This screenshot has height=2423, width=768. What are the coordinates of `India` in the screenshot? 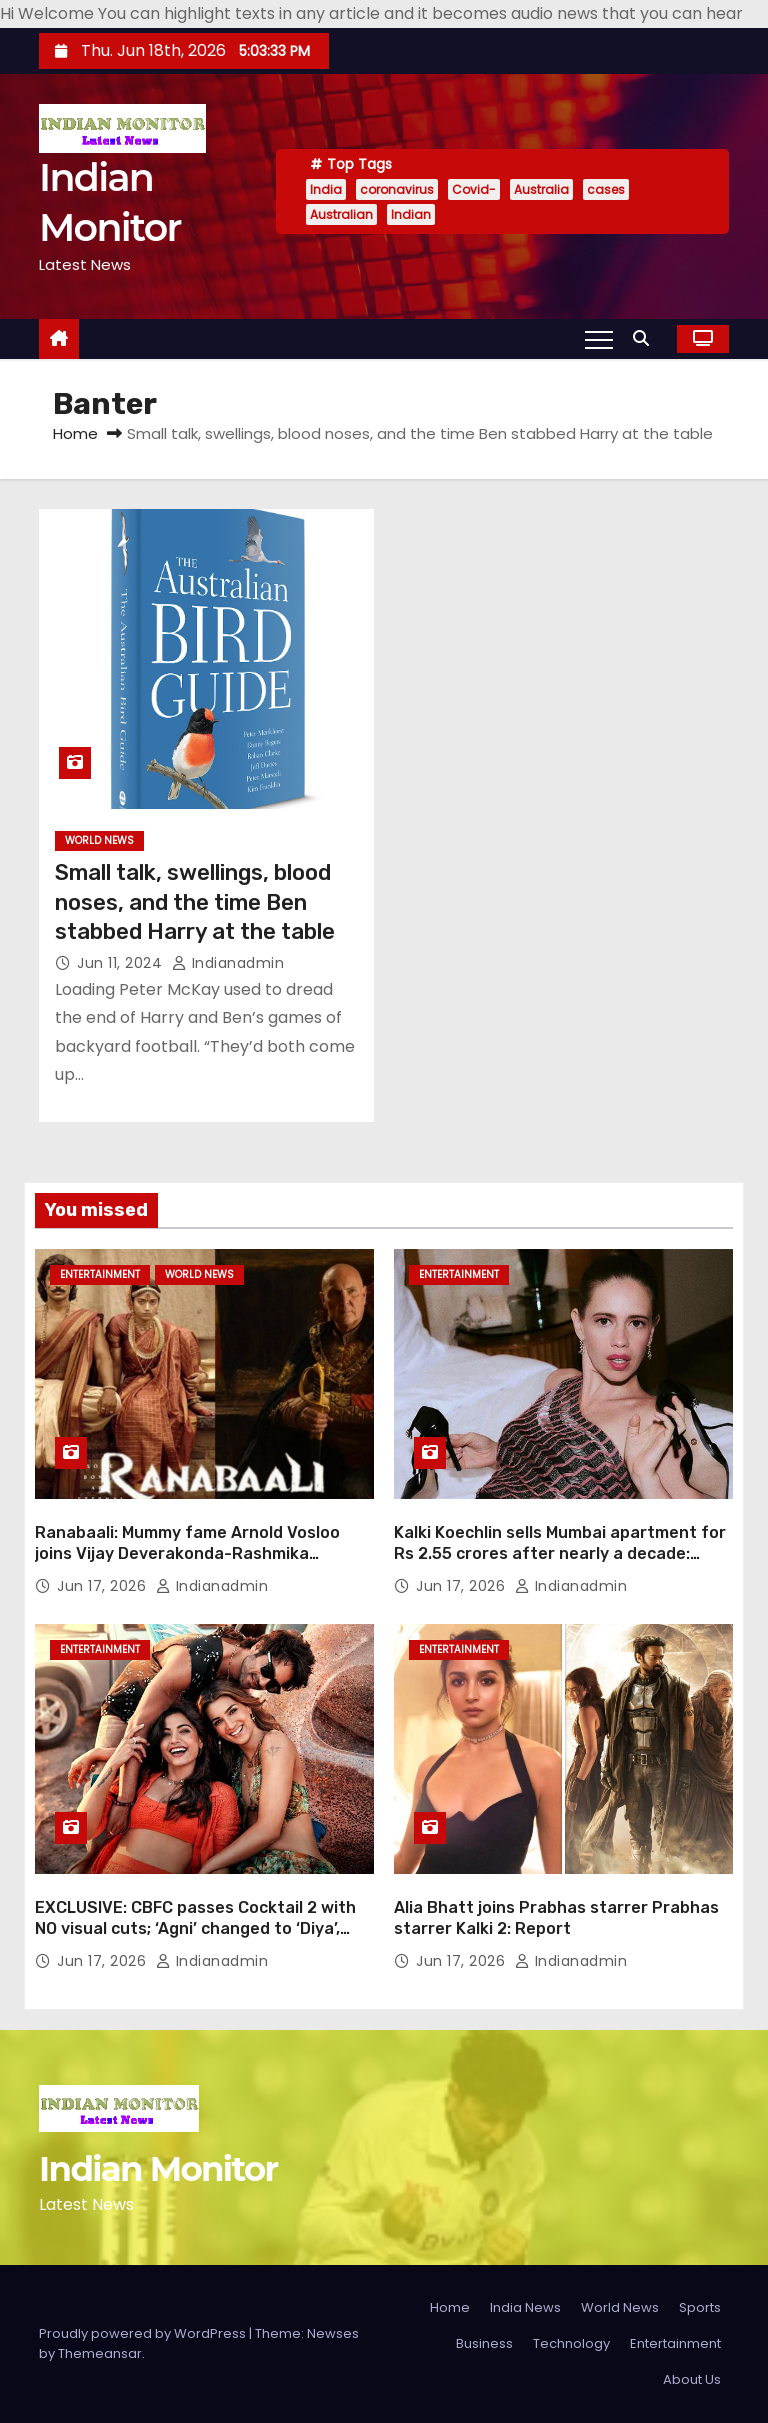 It's located at (326, 189).